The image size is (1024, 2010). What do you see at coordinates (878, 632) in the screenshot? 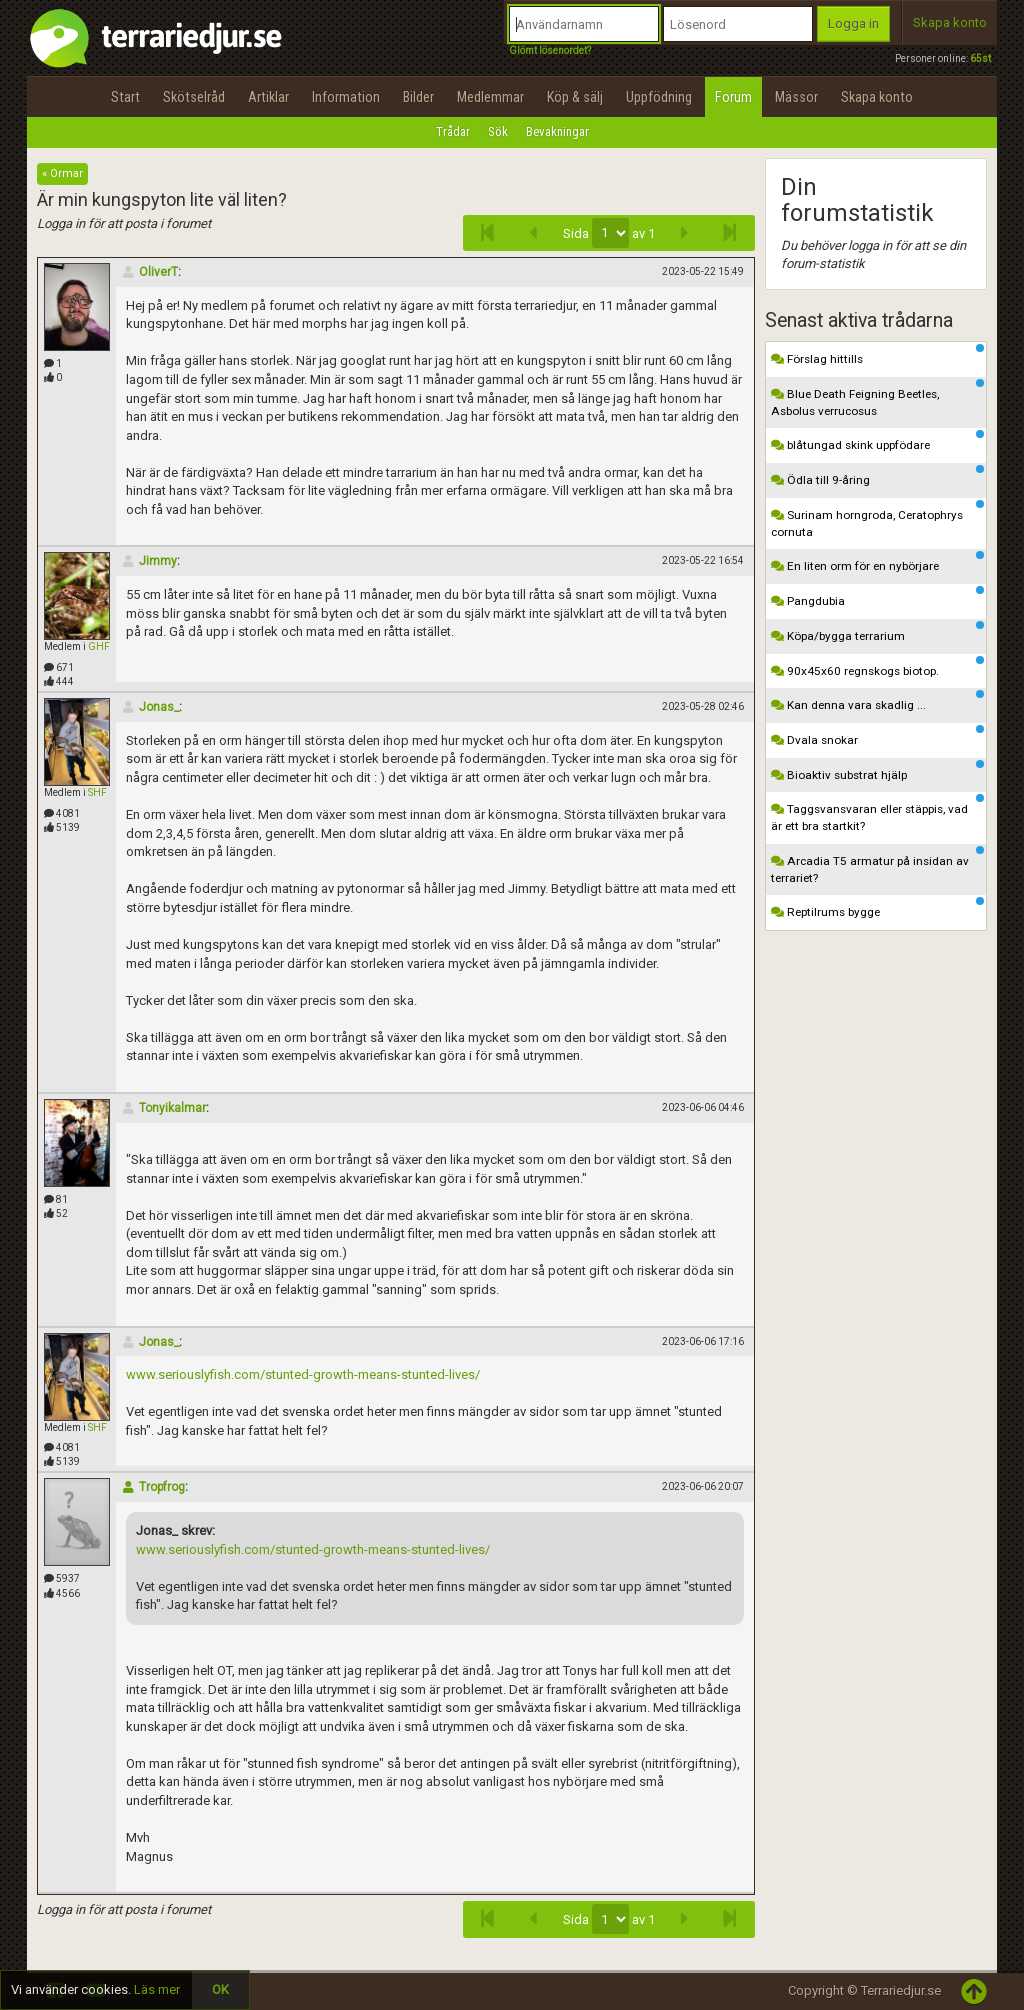
I see `Köpa/bygga terrarium` at bounding box center [878, 632].